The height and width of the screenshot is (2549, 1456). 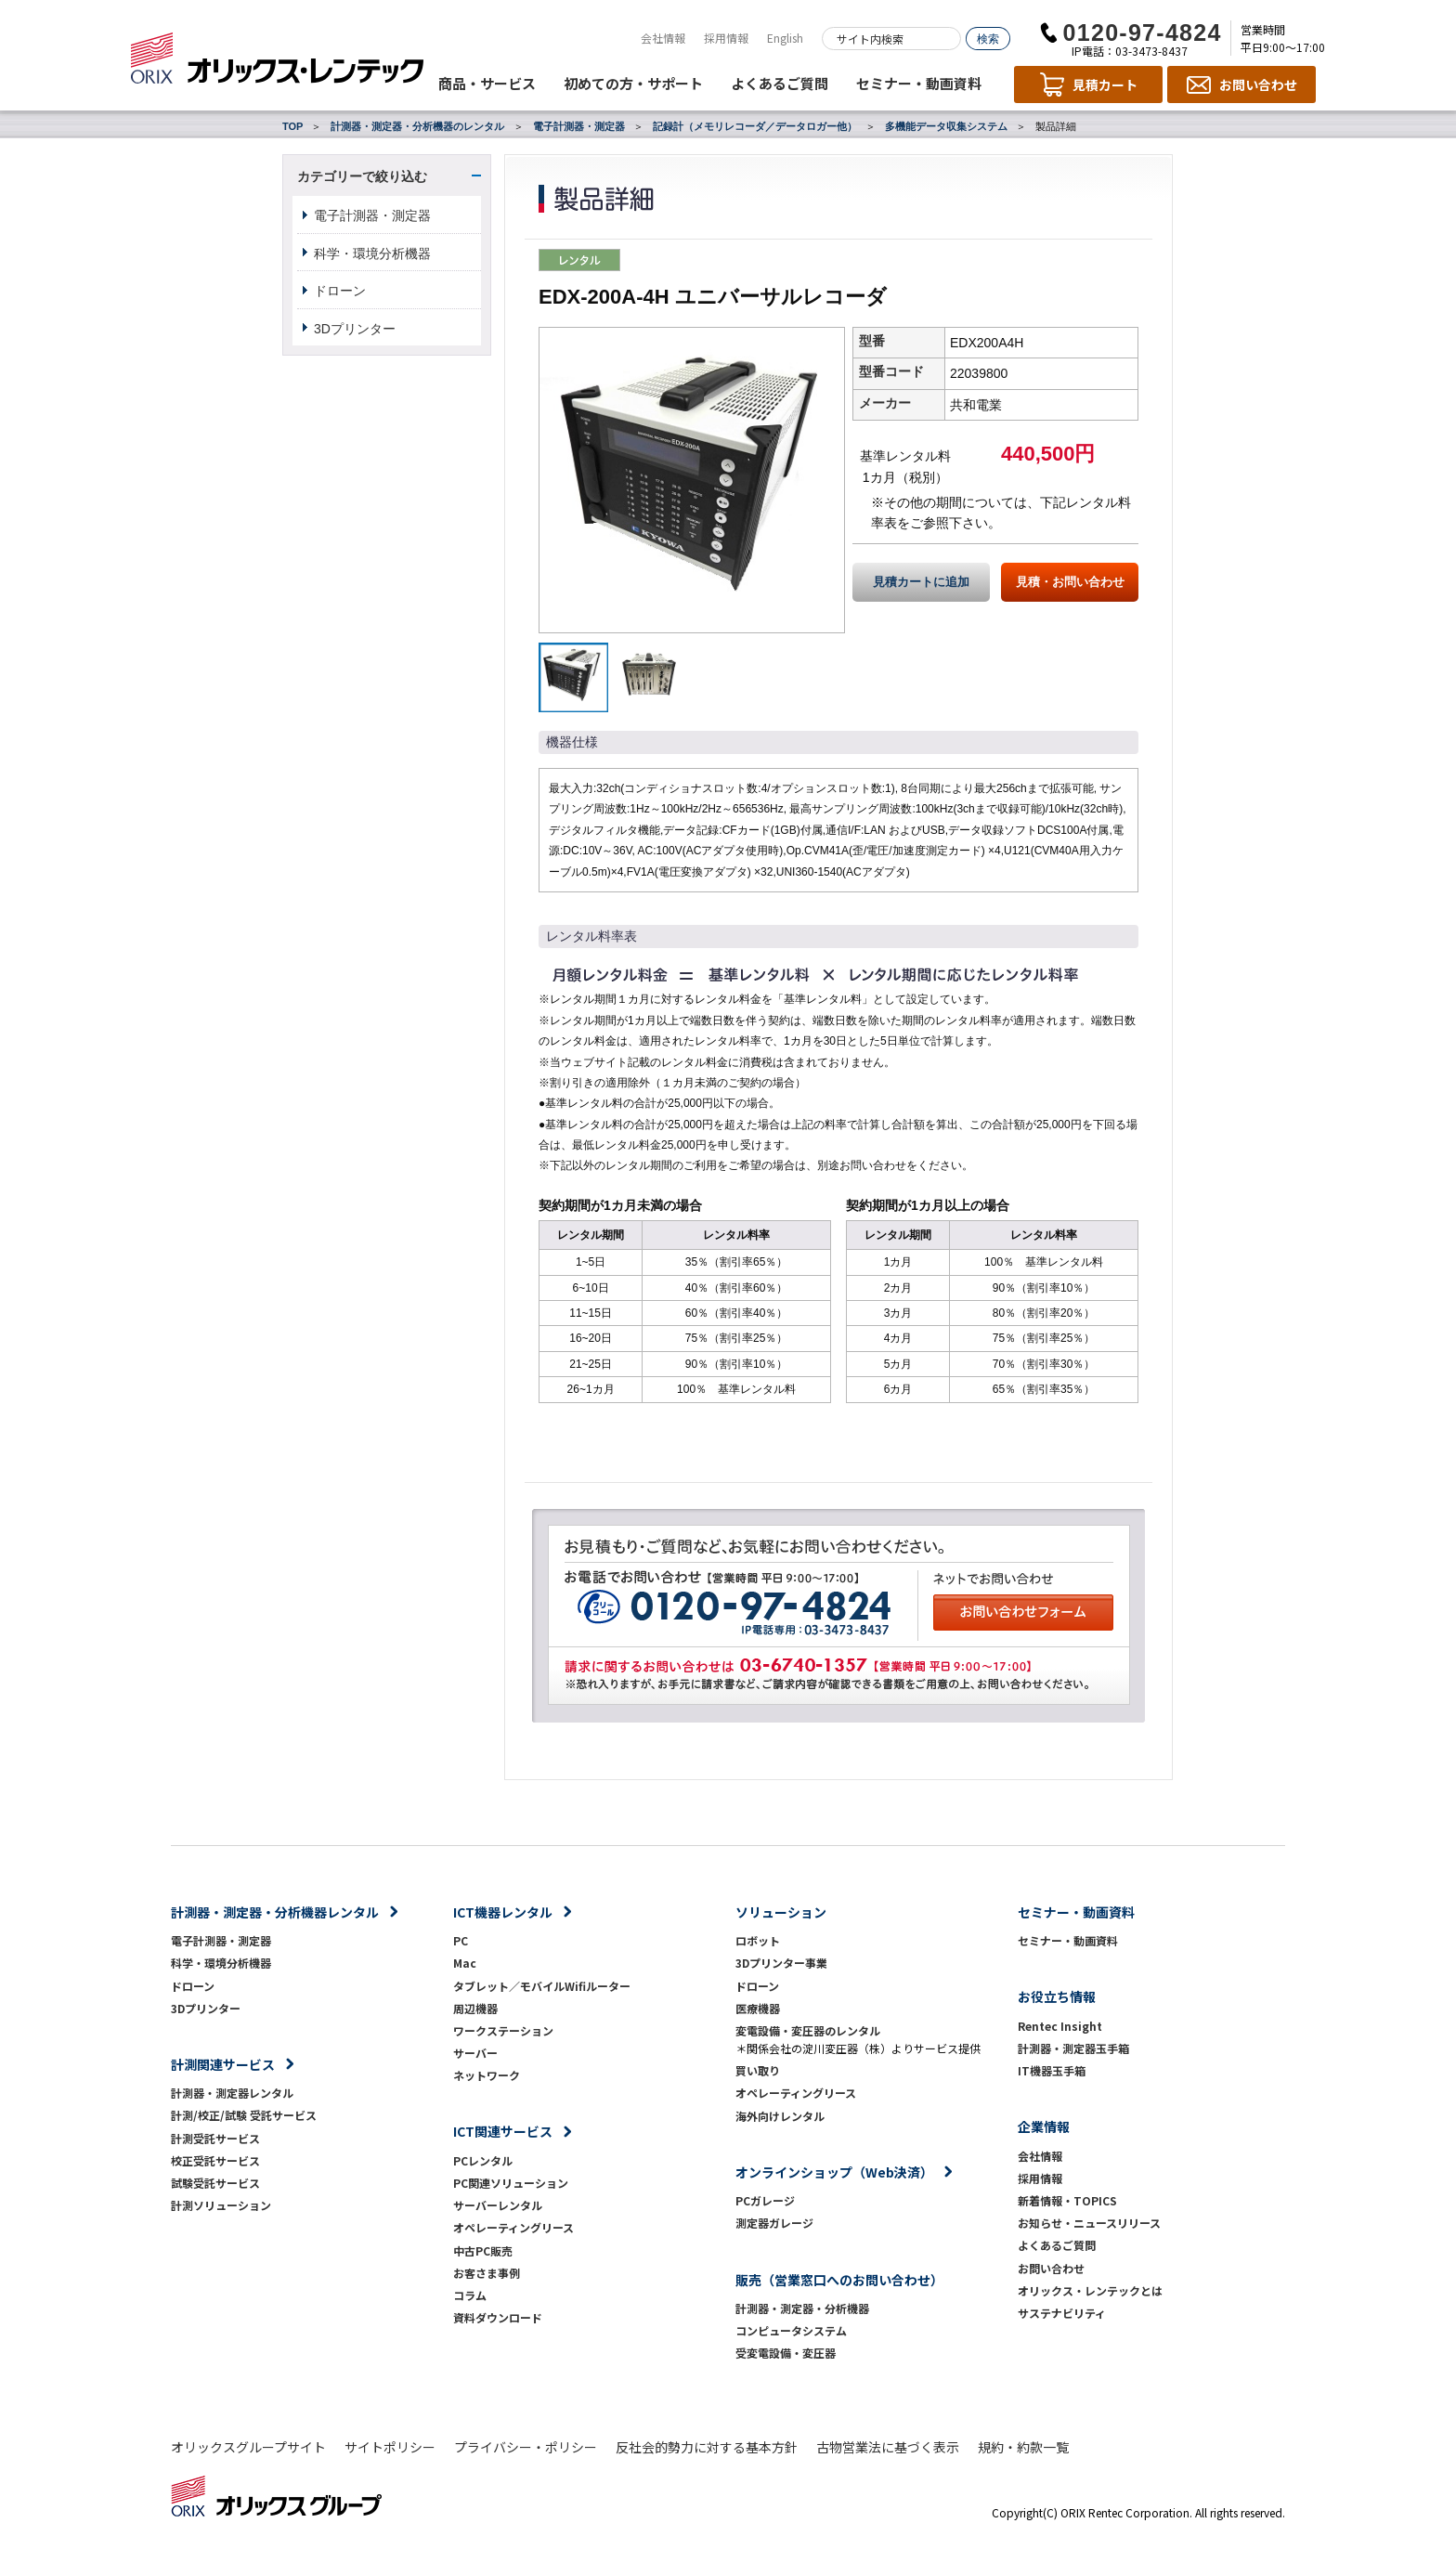 What do you see at coordinates (1090, 2290) in the screenshot?
I see `オリックス・レンテックとは` at bounding box center [1090, 2290].